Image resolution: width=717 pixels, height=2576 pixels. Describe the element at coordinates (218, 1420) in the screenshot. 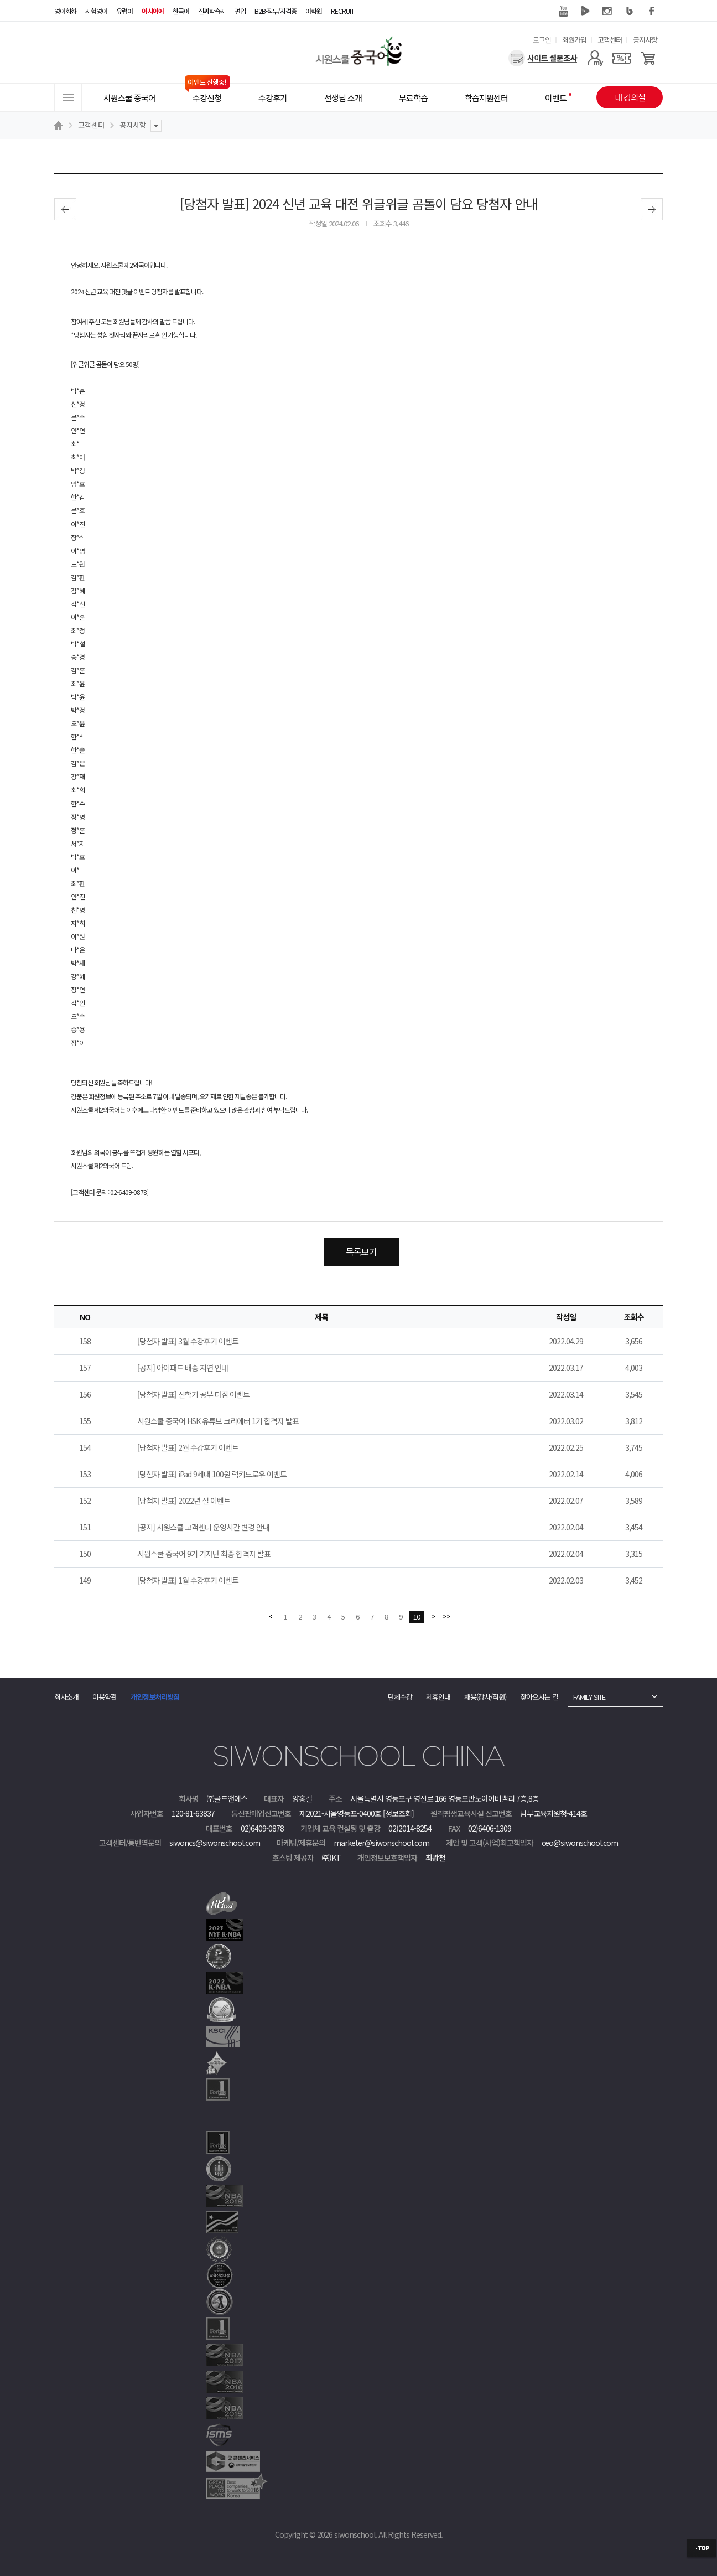

I see `시원스쿨 중국어 HSK 유튜브 크리에터 1기 합격자 발표` at that location.